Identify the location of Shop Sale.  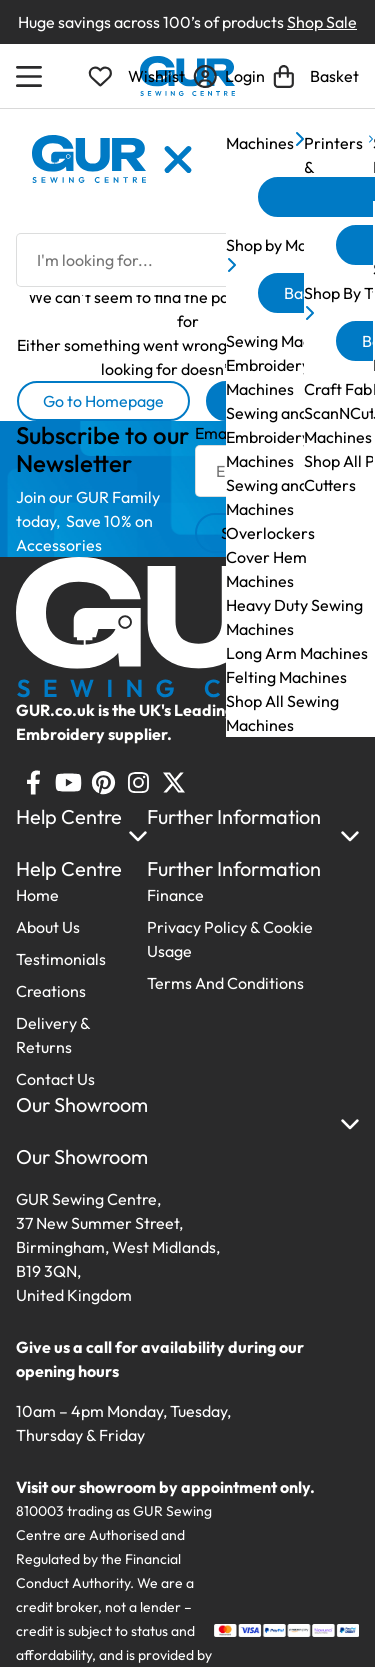
(322, 22).